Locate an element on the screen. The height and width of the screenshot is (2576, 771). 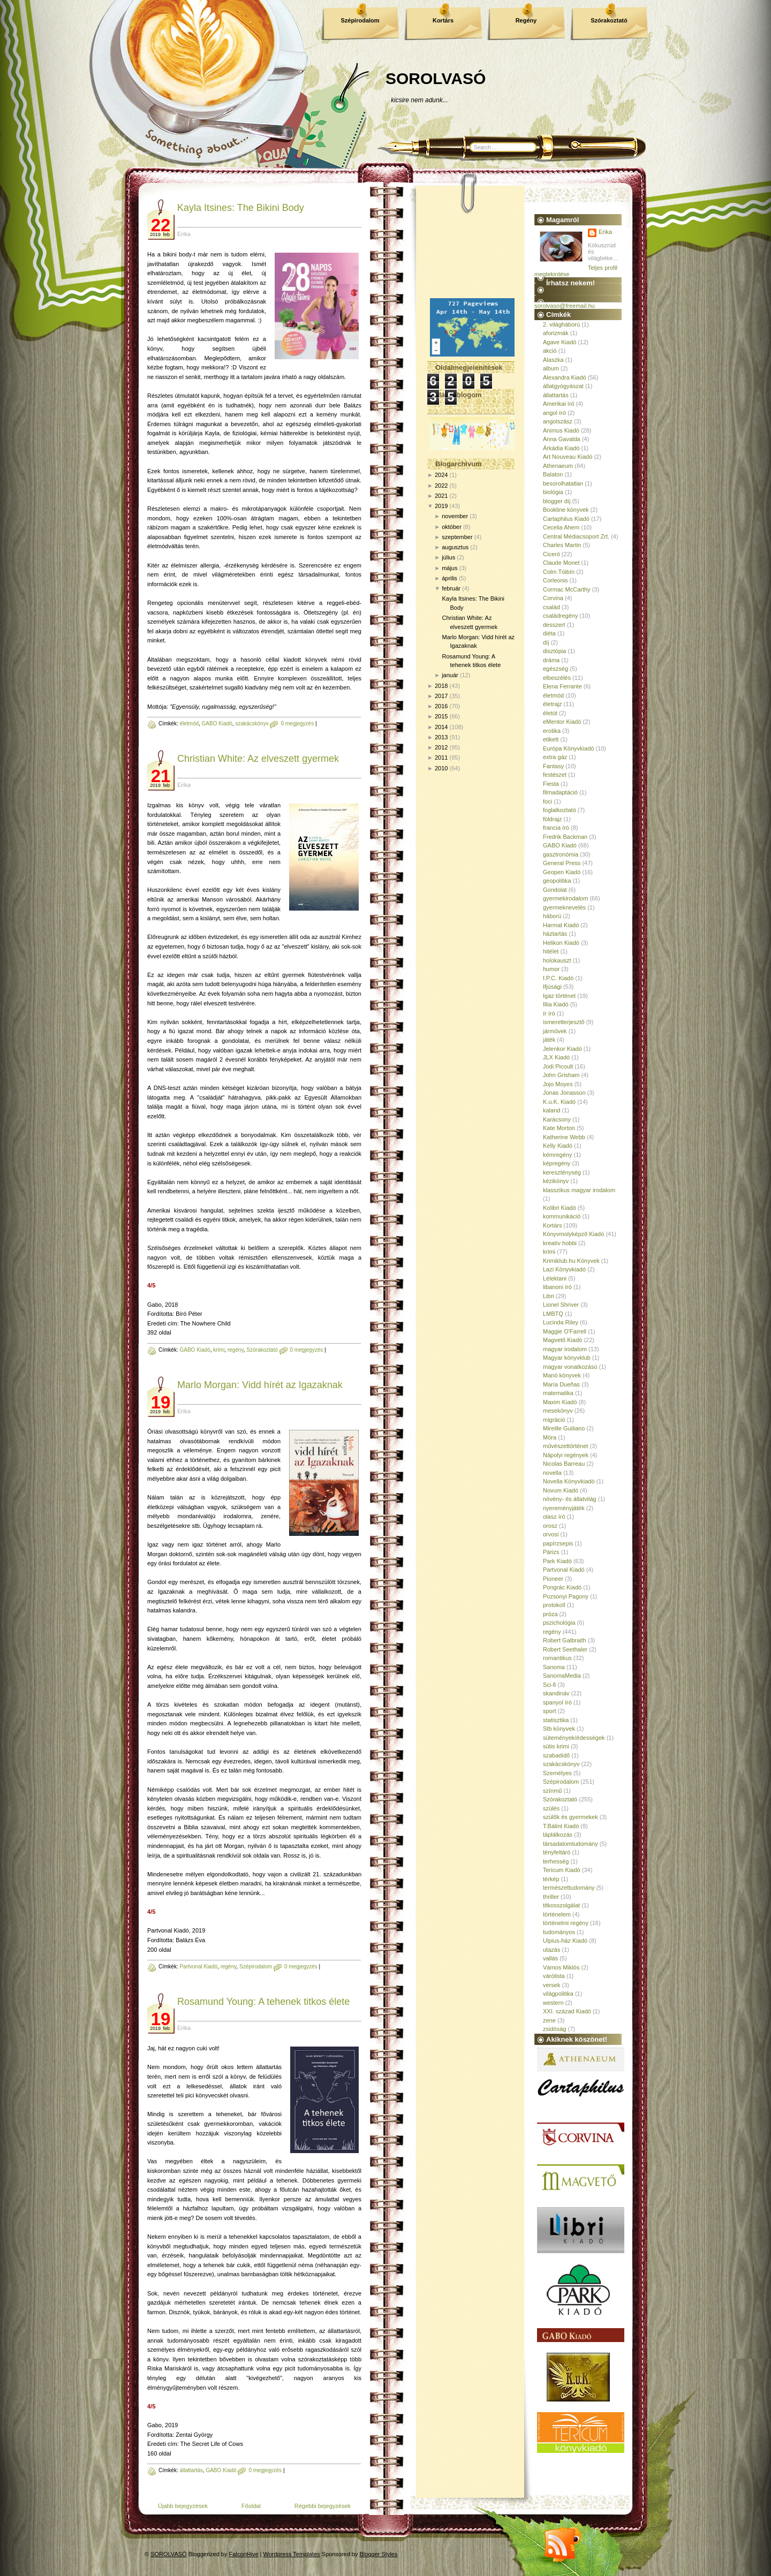
biológia is located at coordinates (553, 492).